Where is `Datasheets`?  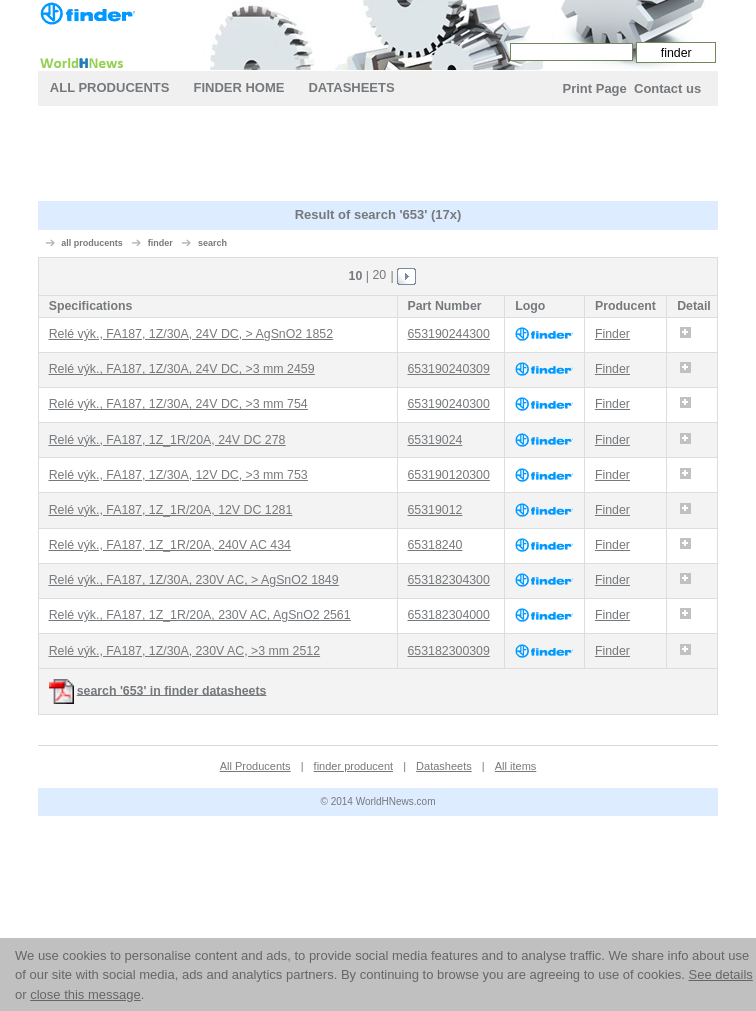
Datasheets is located at coordinates (351, 87).